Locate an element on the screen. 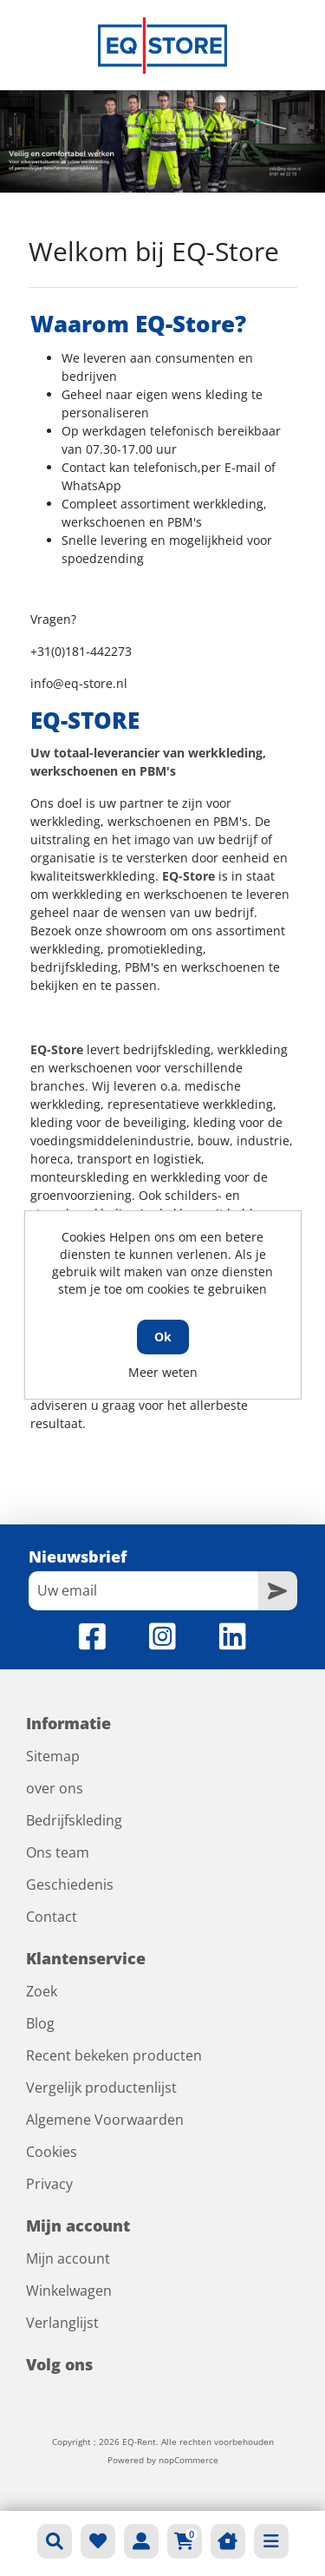  Blog is located at coordinates (40, 2023).